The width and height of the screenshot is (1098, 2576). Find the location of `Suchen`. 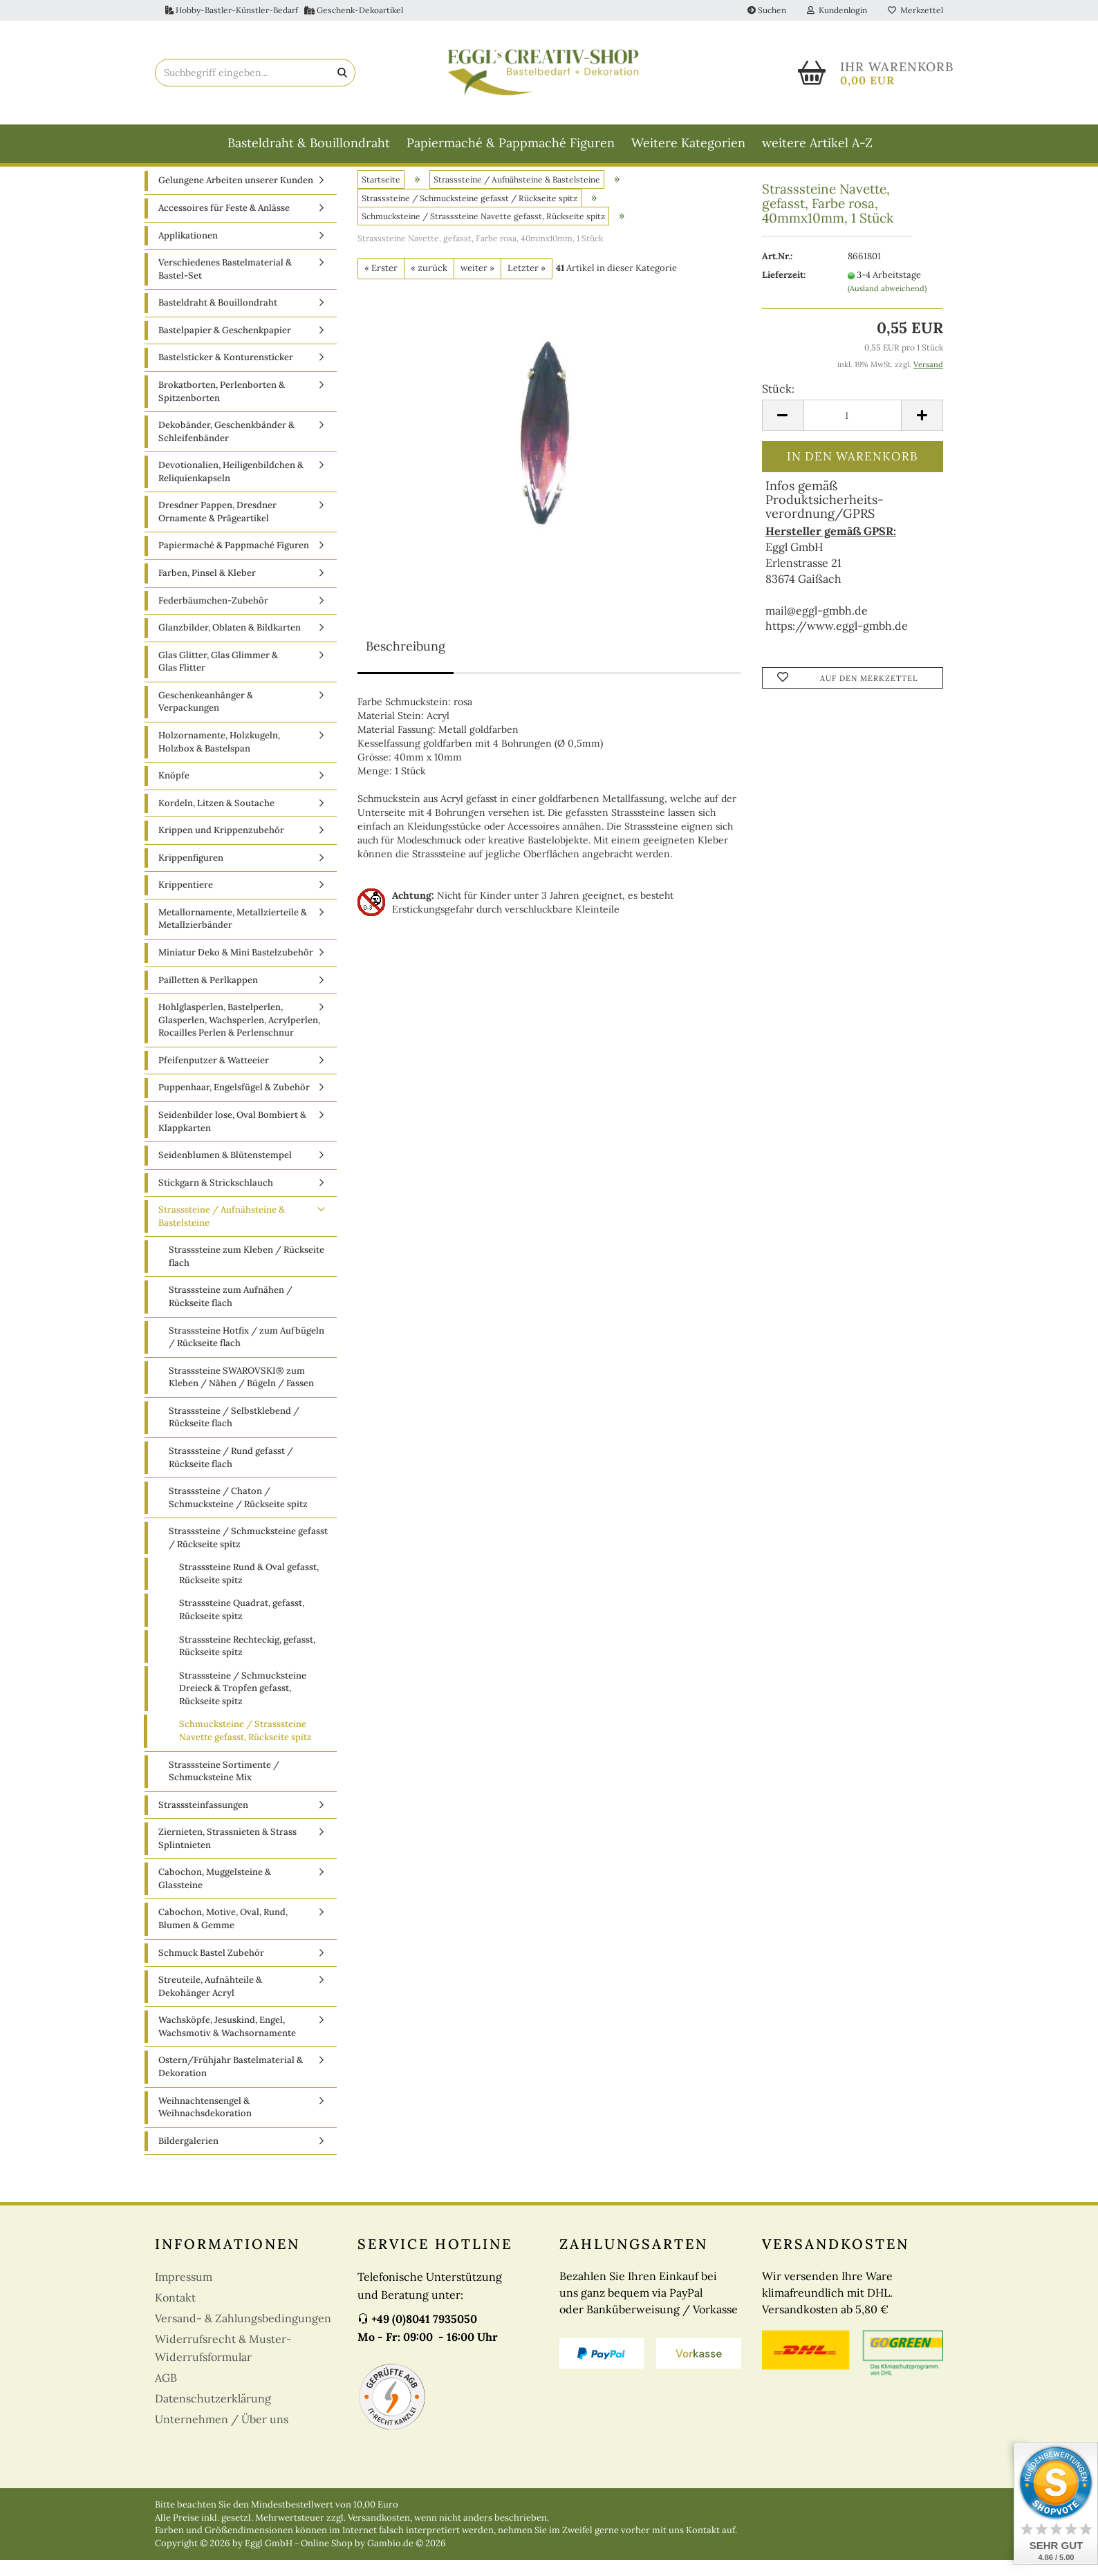

Suchen is located at coordinates (766, 10).